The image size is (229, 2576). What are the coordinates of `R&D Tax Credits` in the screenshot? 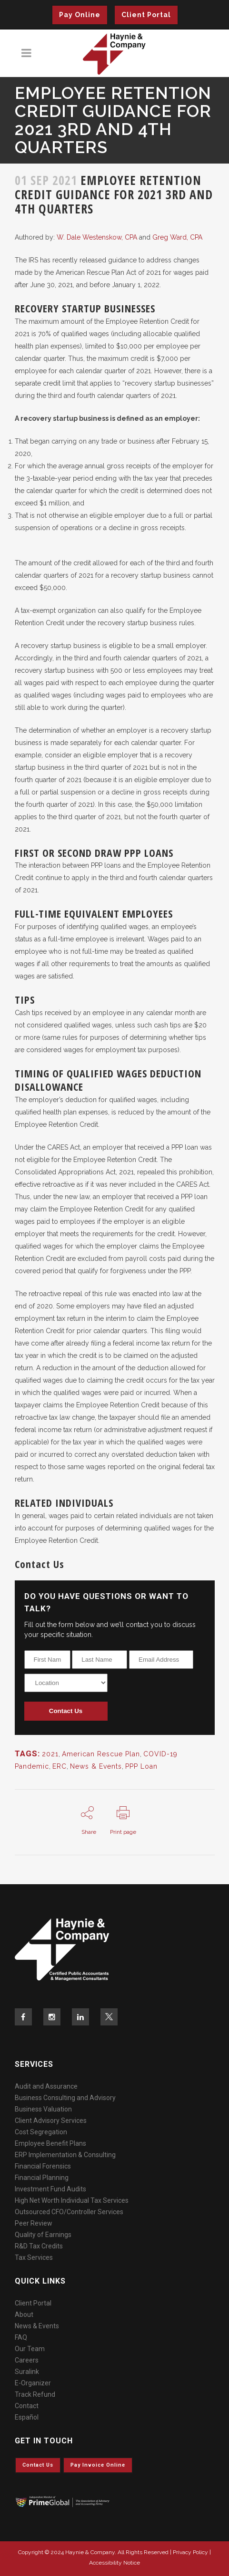 It's located at (39, 2246).